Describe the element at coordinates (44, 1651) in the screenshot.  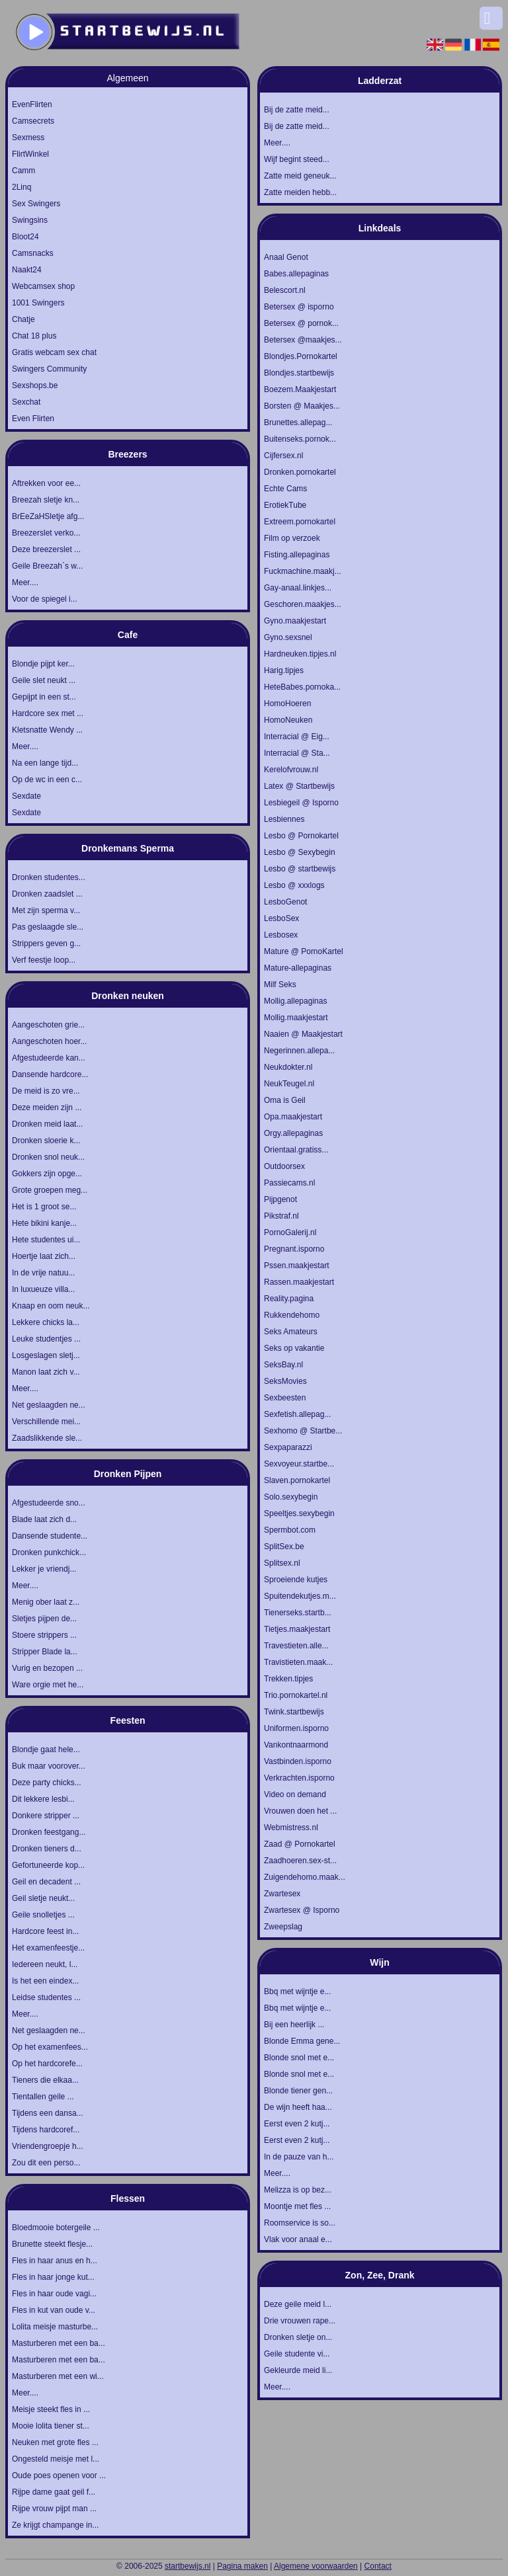
I see `Stripper Blade la...` at that location.